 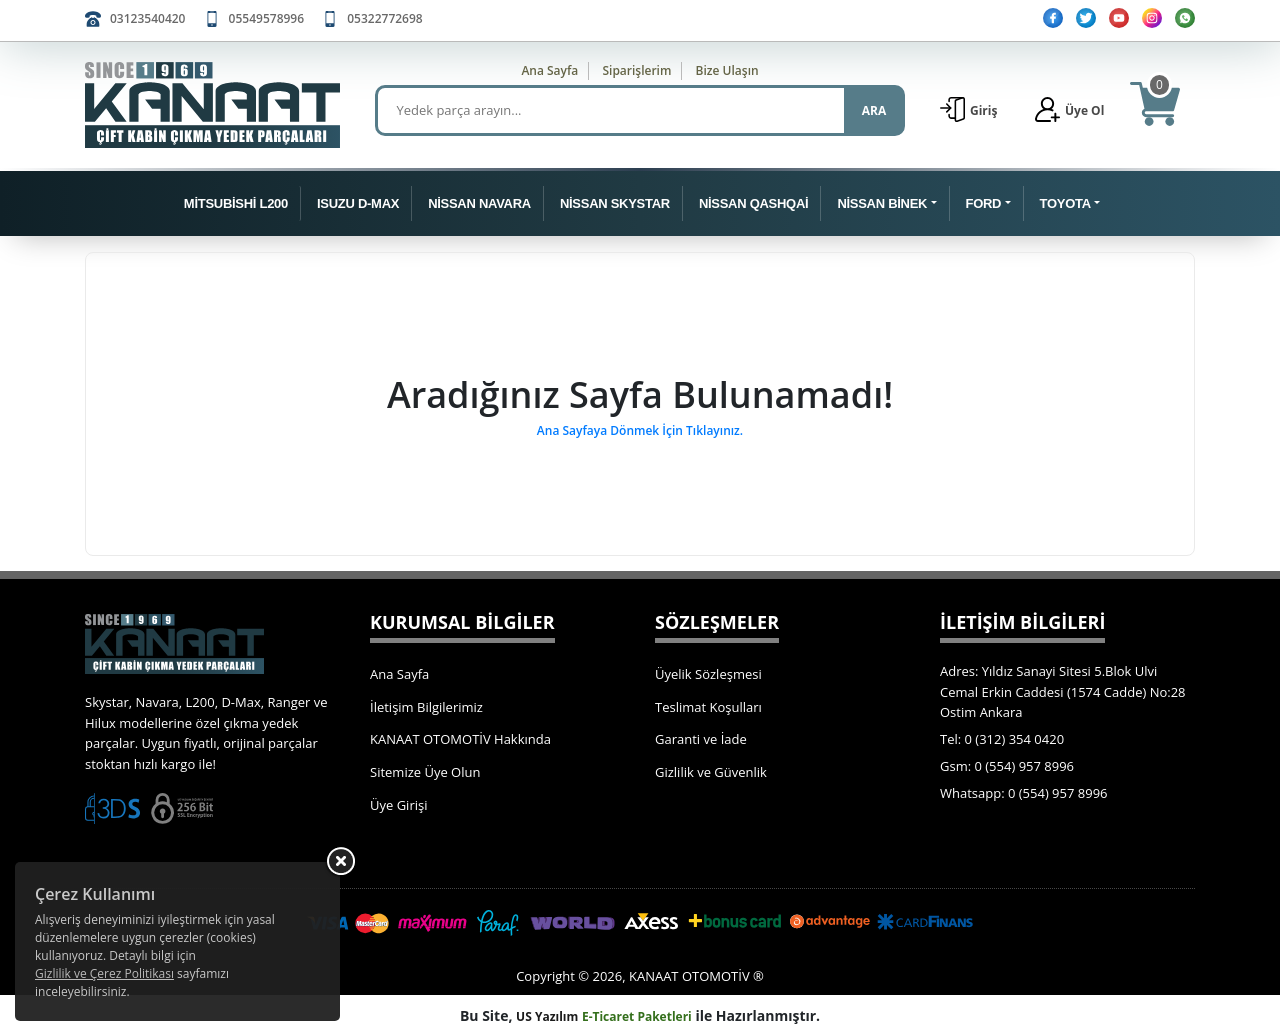 I want to click on E-Ticaret Paketleri, so click(x=637, y=1016).